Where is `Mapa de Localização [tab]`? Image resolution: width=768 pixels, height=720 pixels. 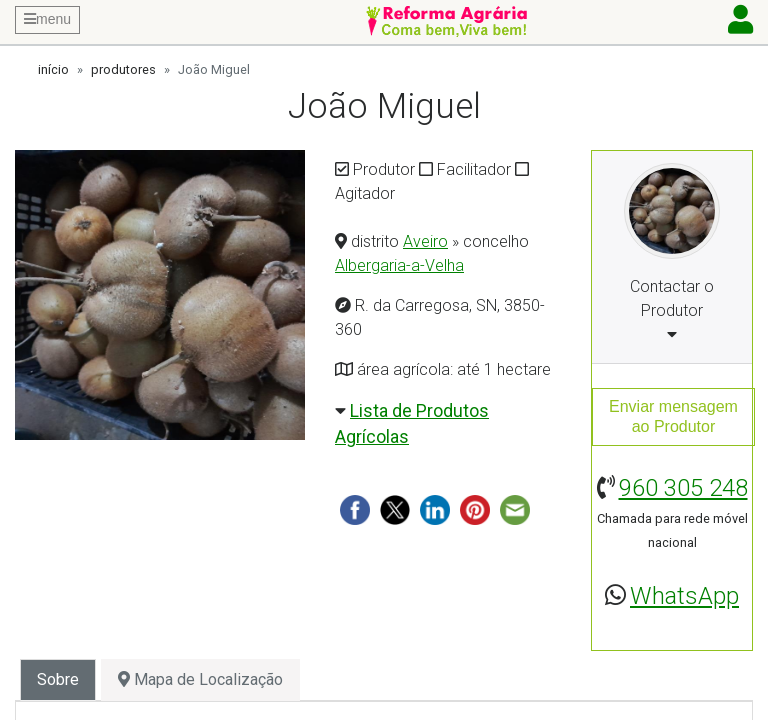
Mapa de Localização [tab] is located at coordinates (200, 679).